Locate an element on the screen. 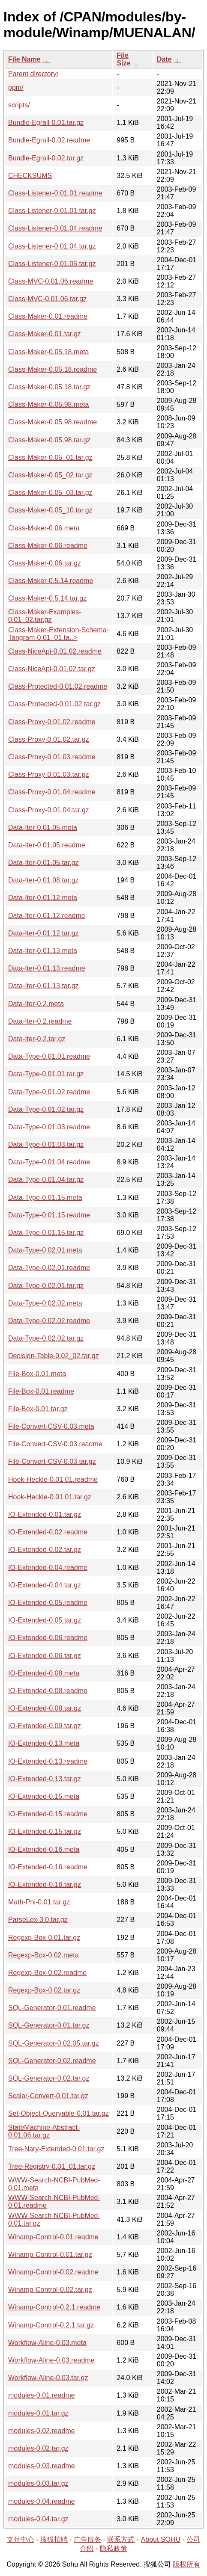  IO-Extended-0.15.meta is located at coordinates (43, 1796).